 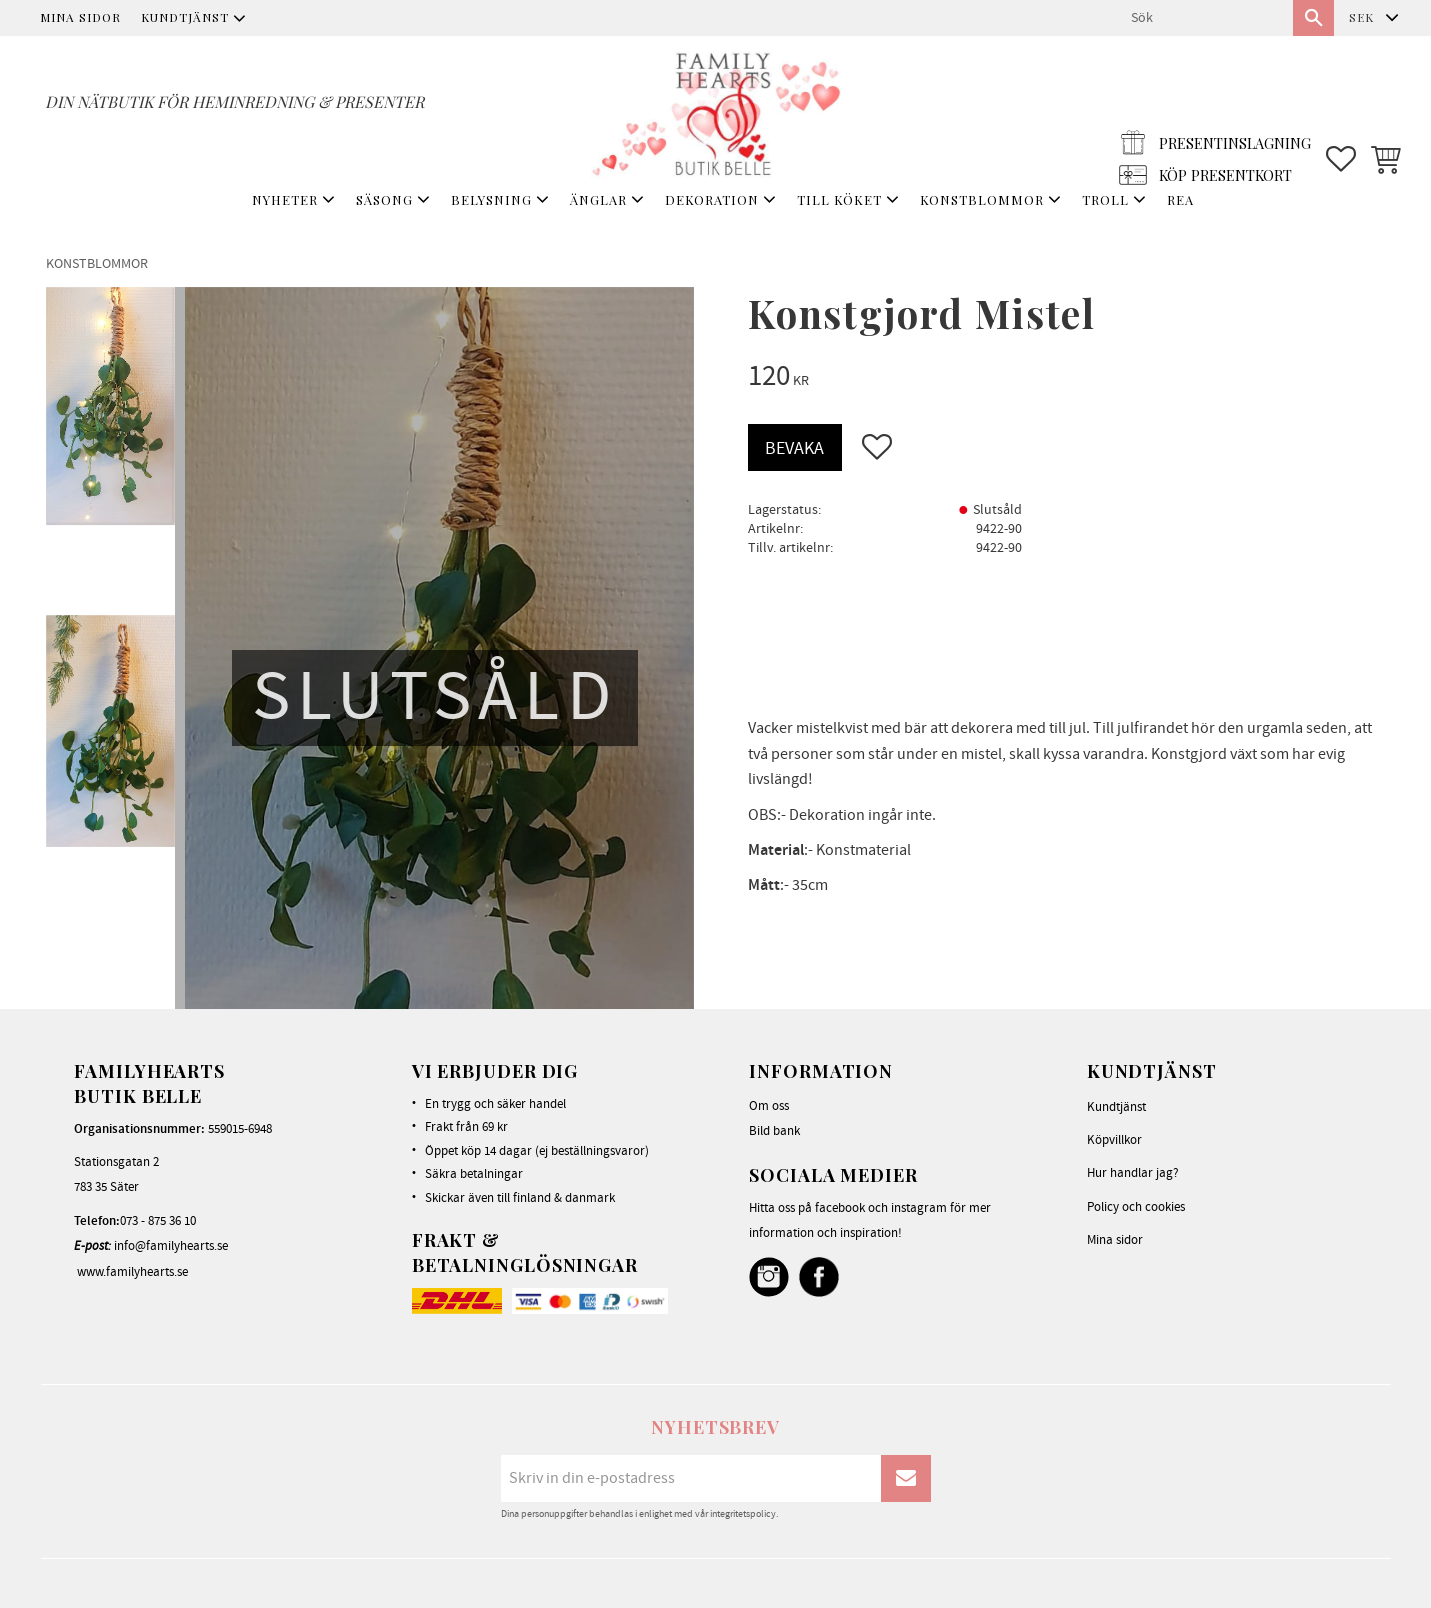 What do you see at coordinates (384, 199) in the screenshot?
I see `SÄSONG [menuitem]` at bounding box center [384, 199].